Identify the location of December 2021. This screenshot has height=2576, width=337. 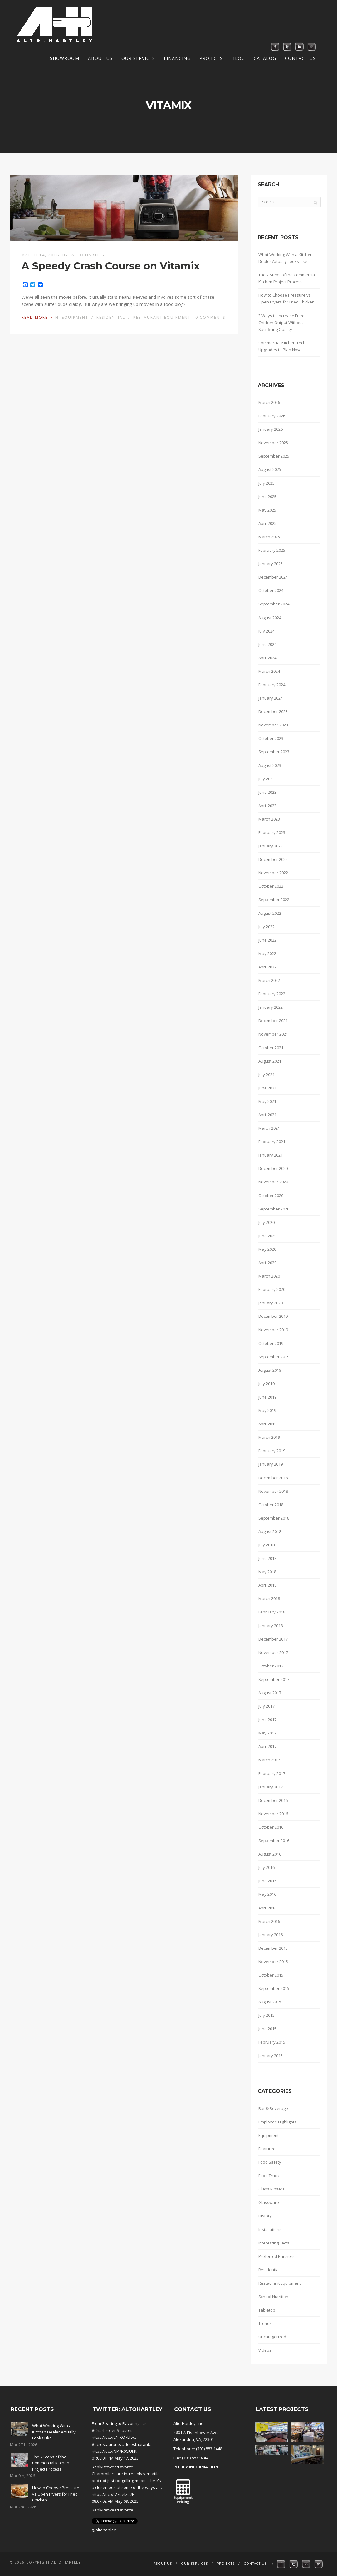
(273, 1020).